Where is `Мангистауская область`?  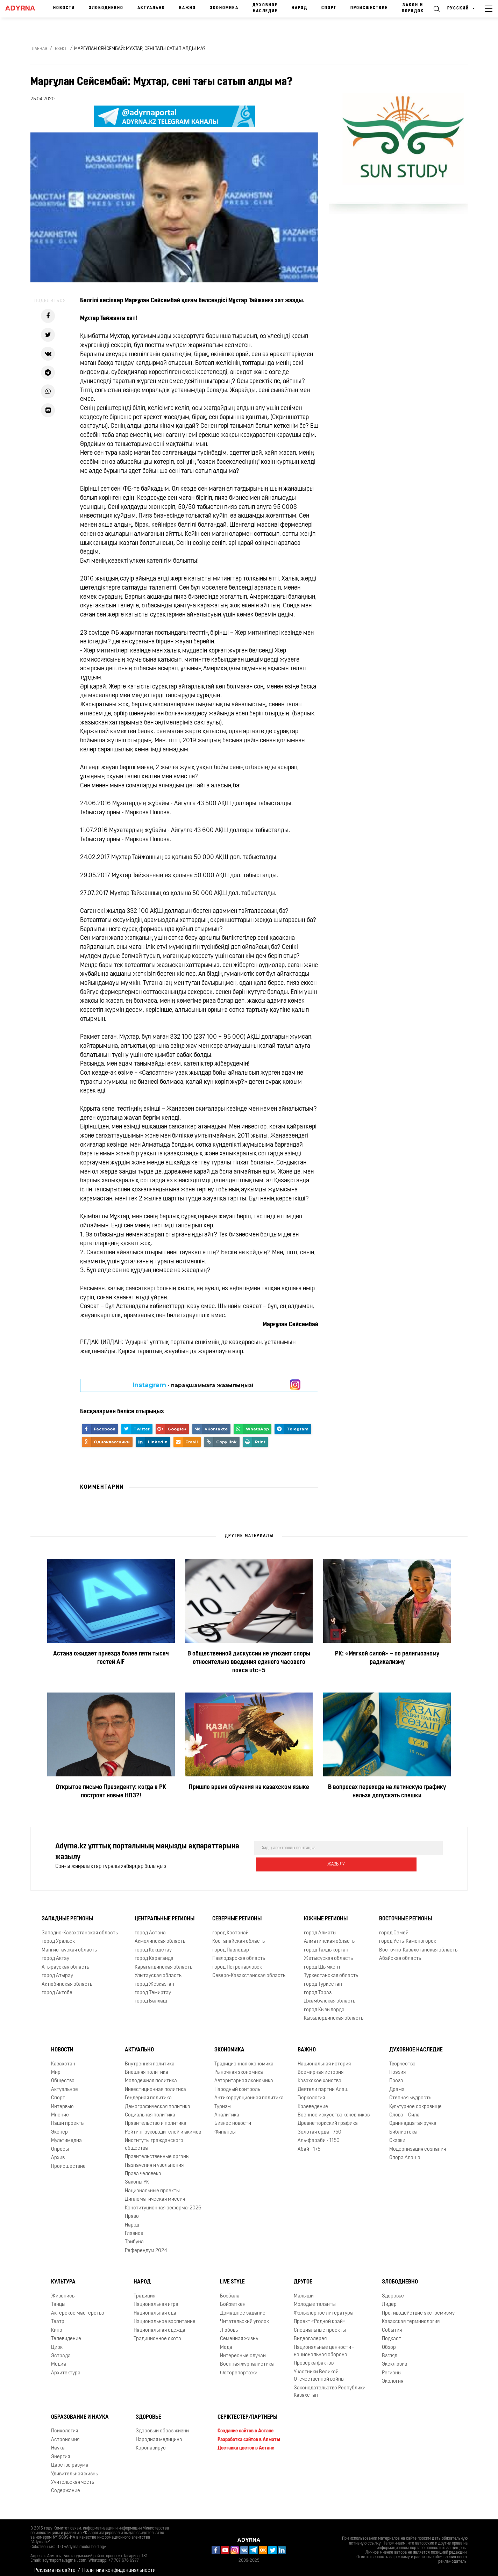 Мангистауская область is located at coordinates (69, 1944).